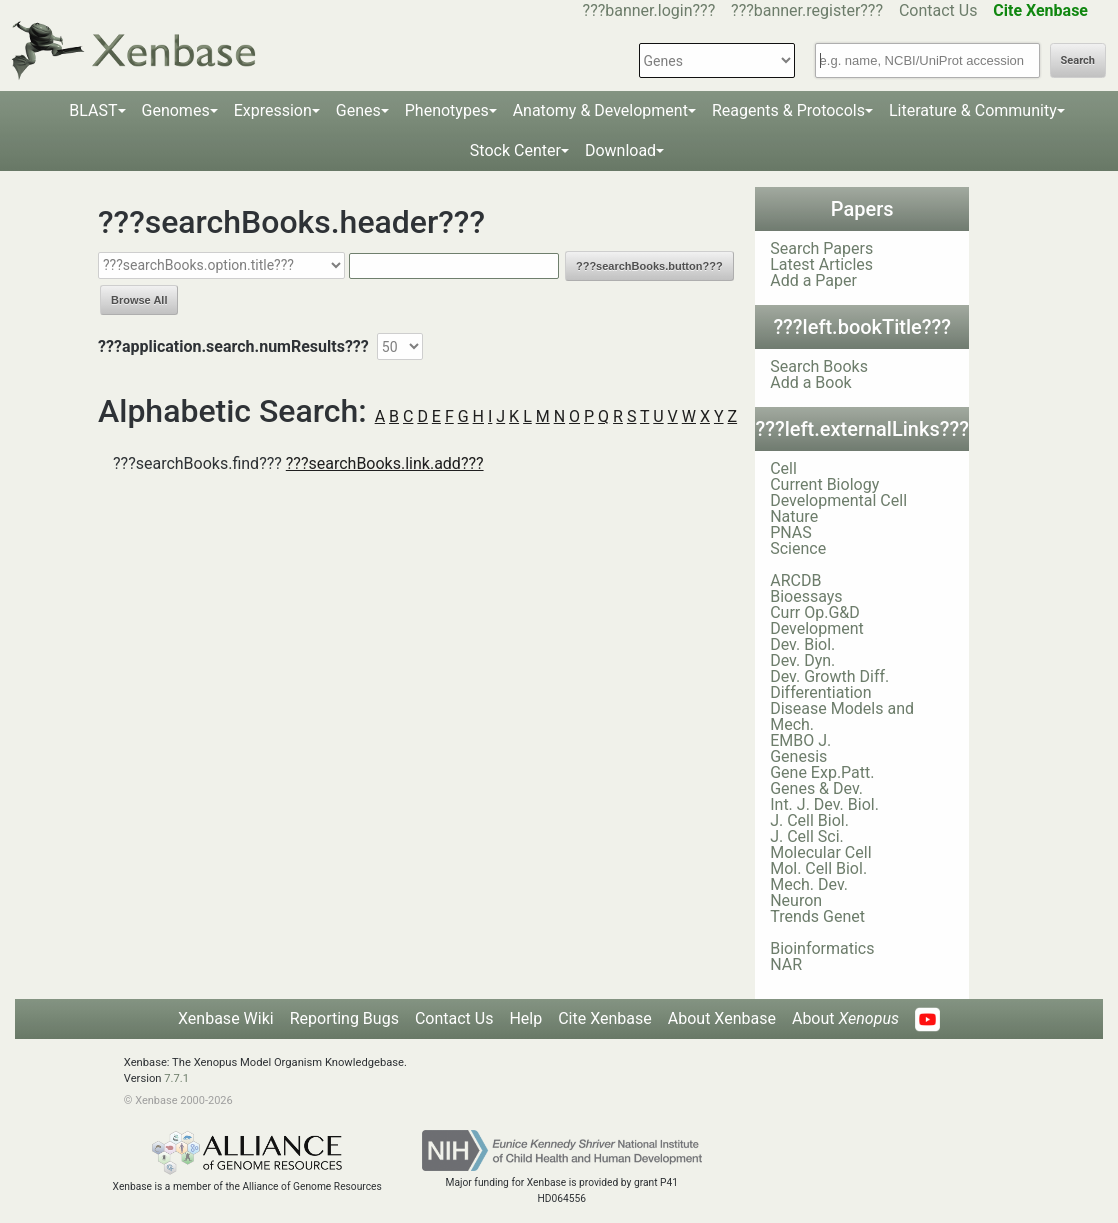  What do you see at coordinates (791, 532) in the screenshot?
I see `PNAS` at bounding box center [791, 532].